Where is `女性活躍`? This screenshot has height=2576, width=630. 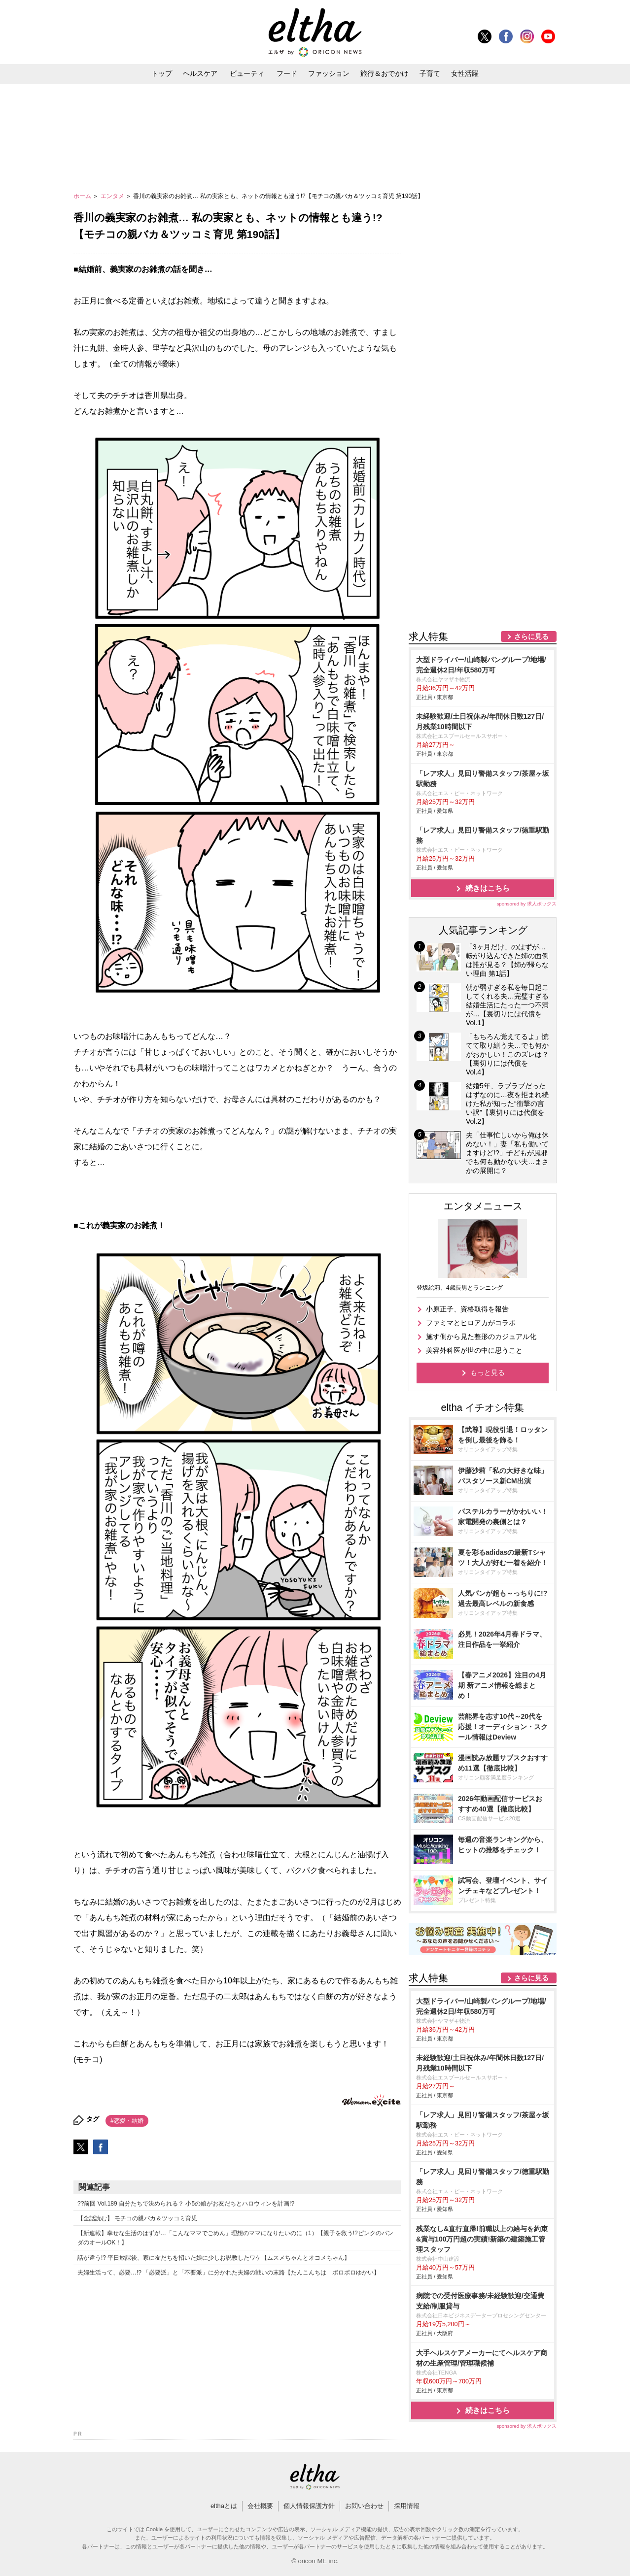 女性活躍 is located at coordinates (465, 73).